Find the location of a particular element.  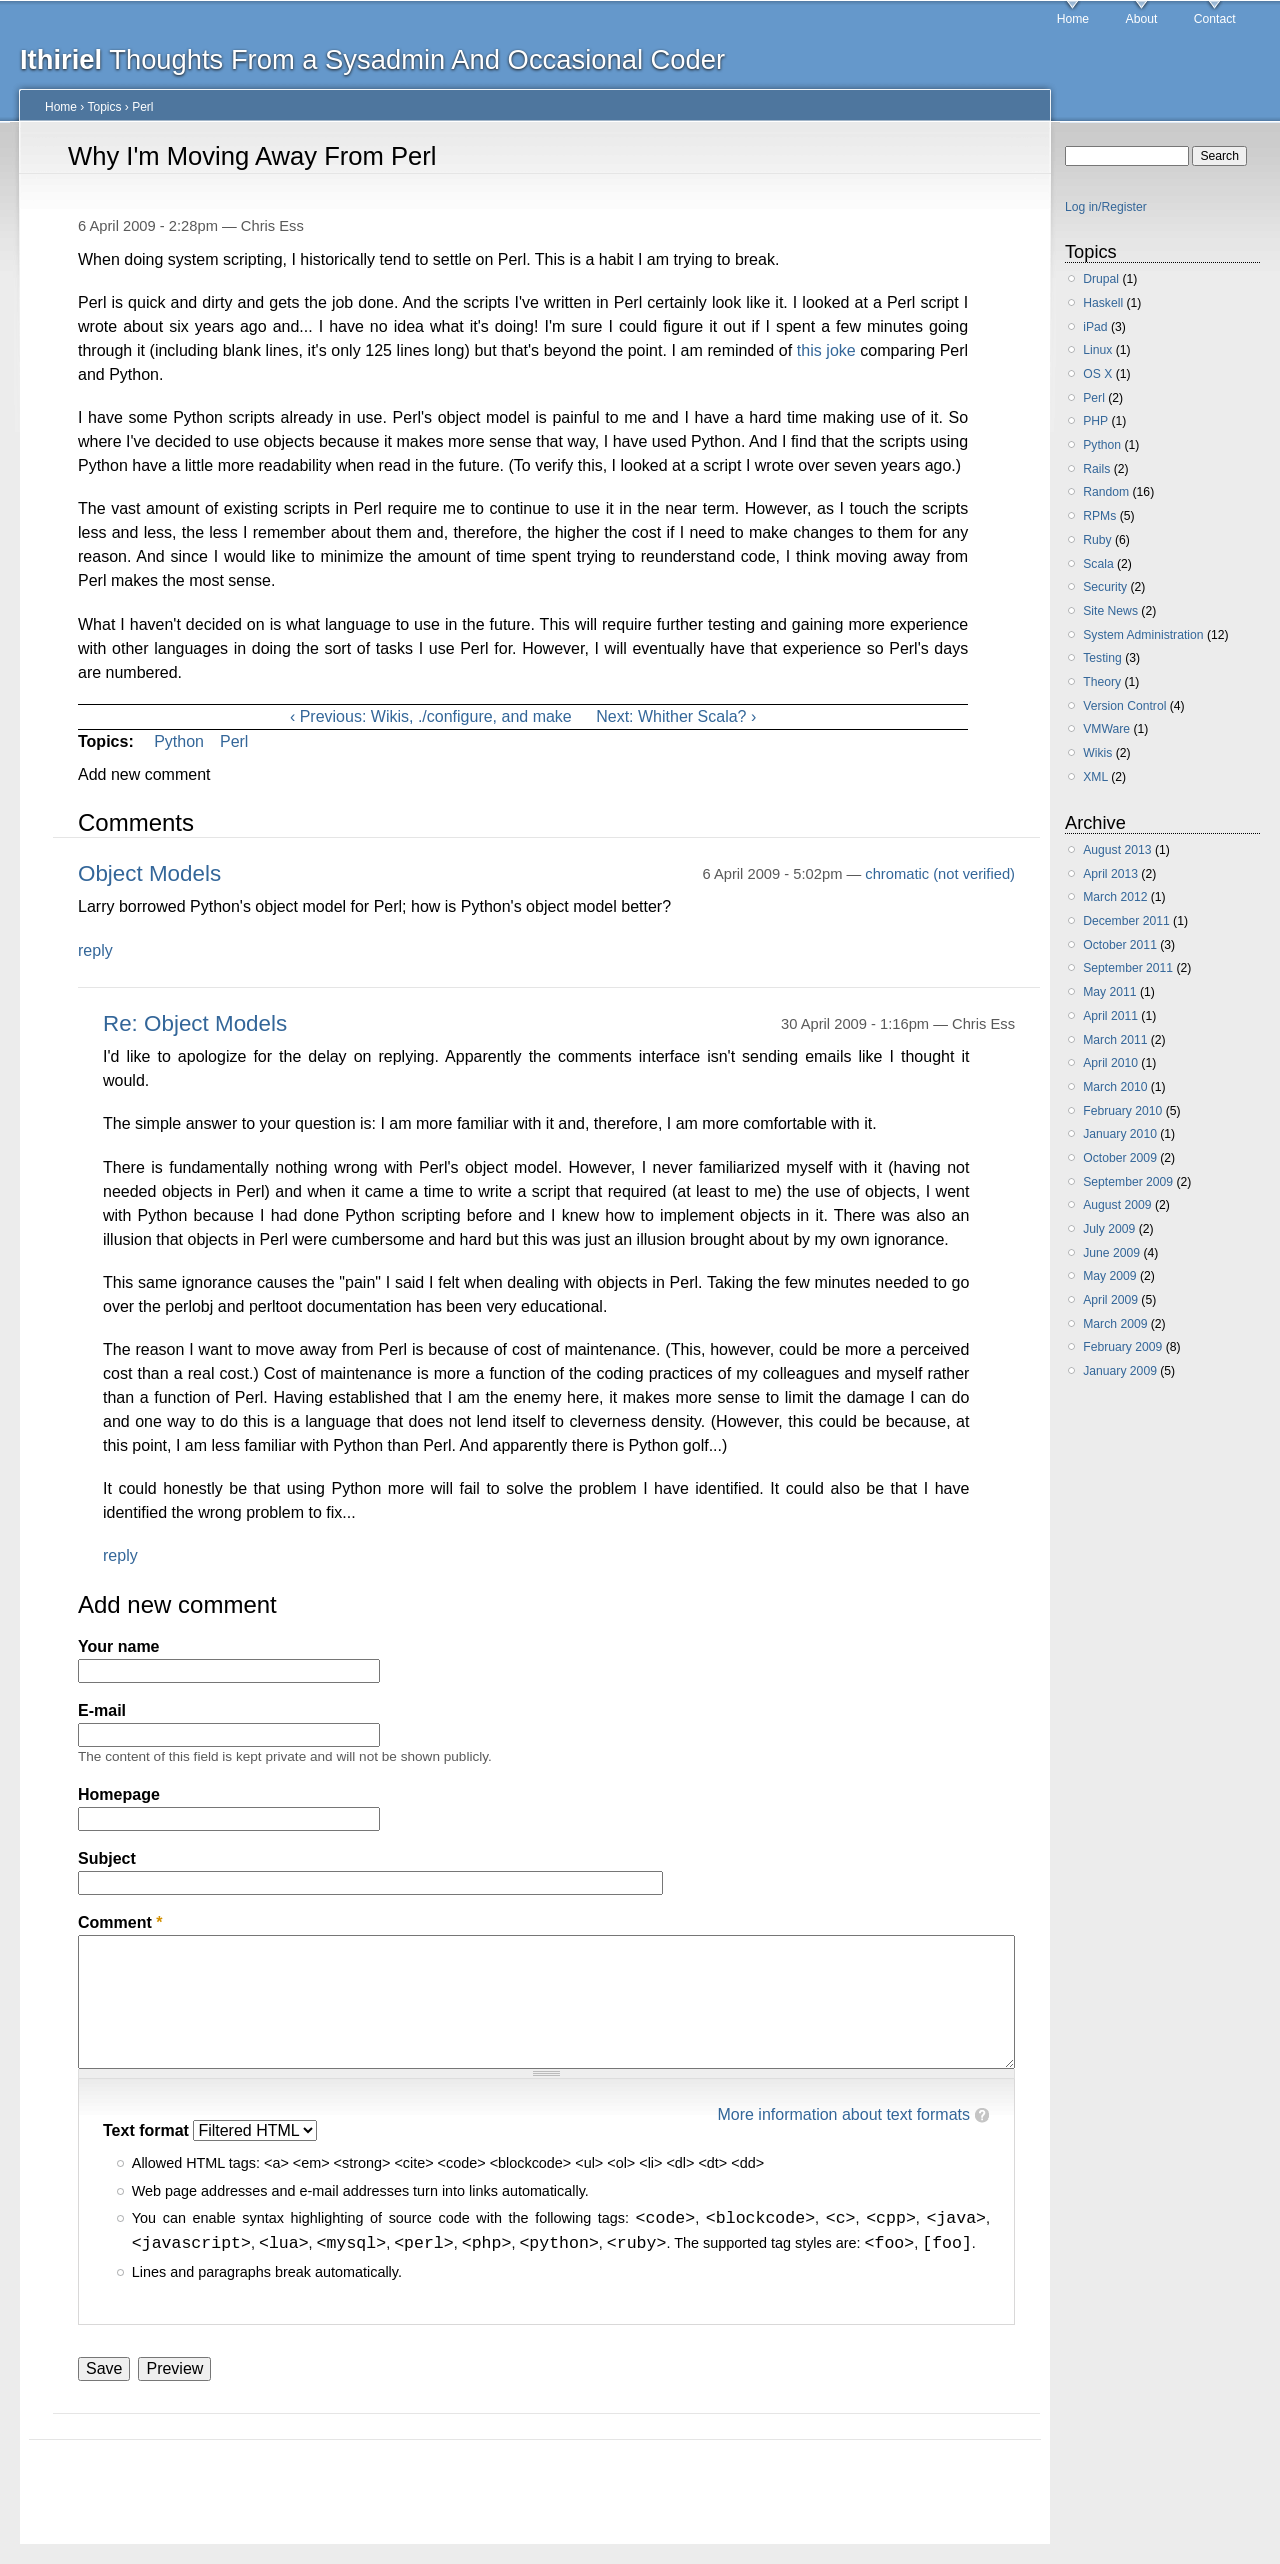

Wikis is located at coordinates (1097, 753).